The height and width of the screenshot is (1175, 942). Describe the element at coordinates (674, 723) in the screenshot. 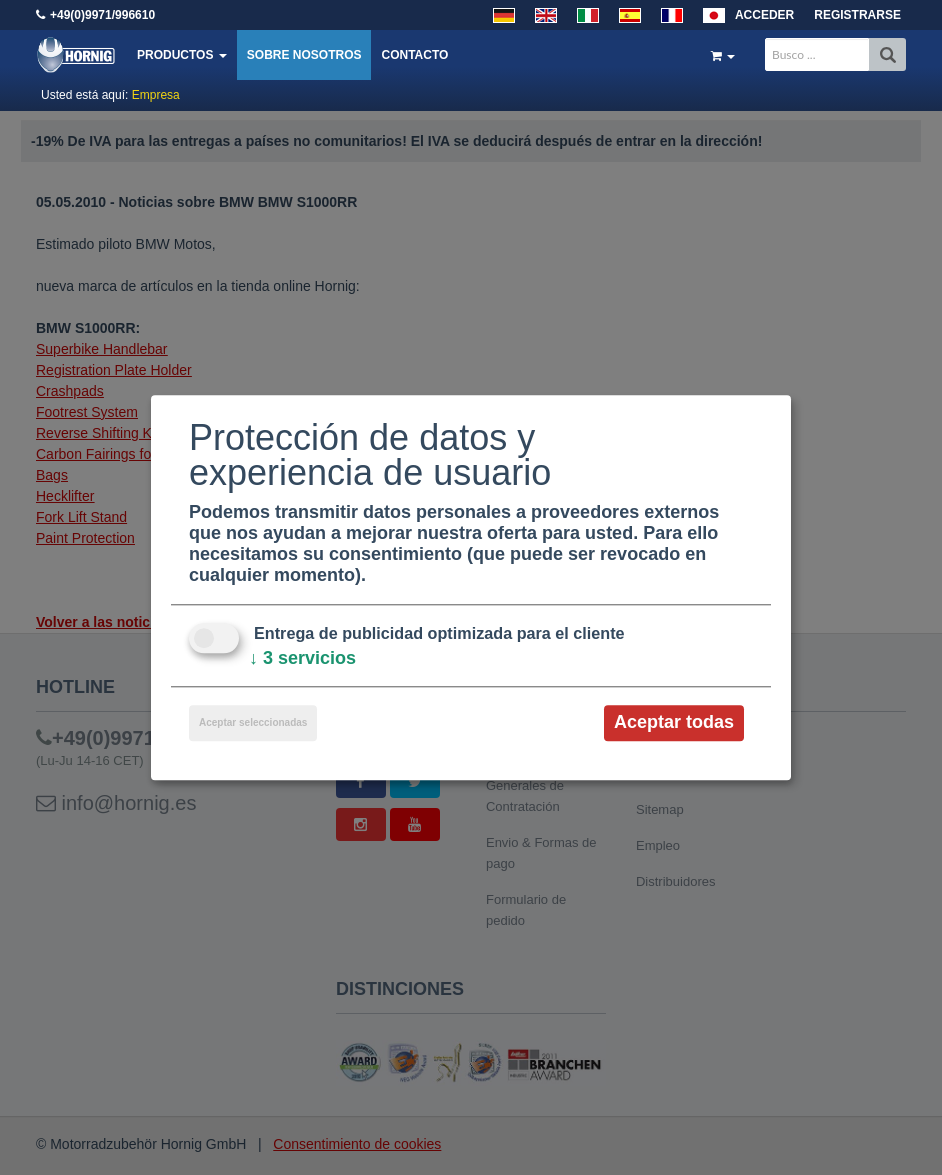

I see `Aceptar todas` at that location.